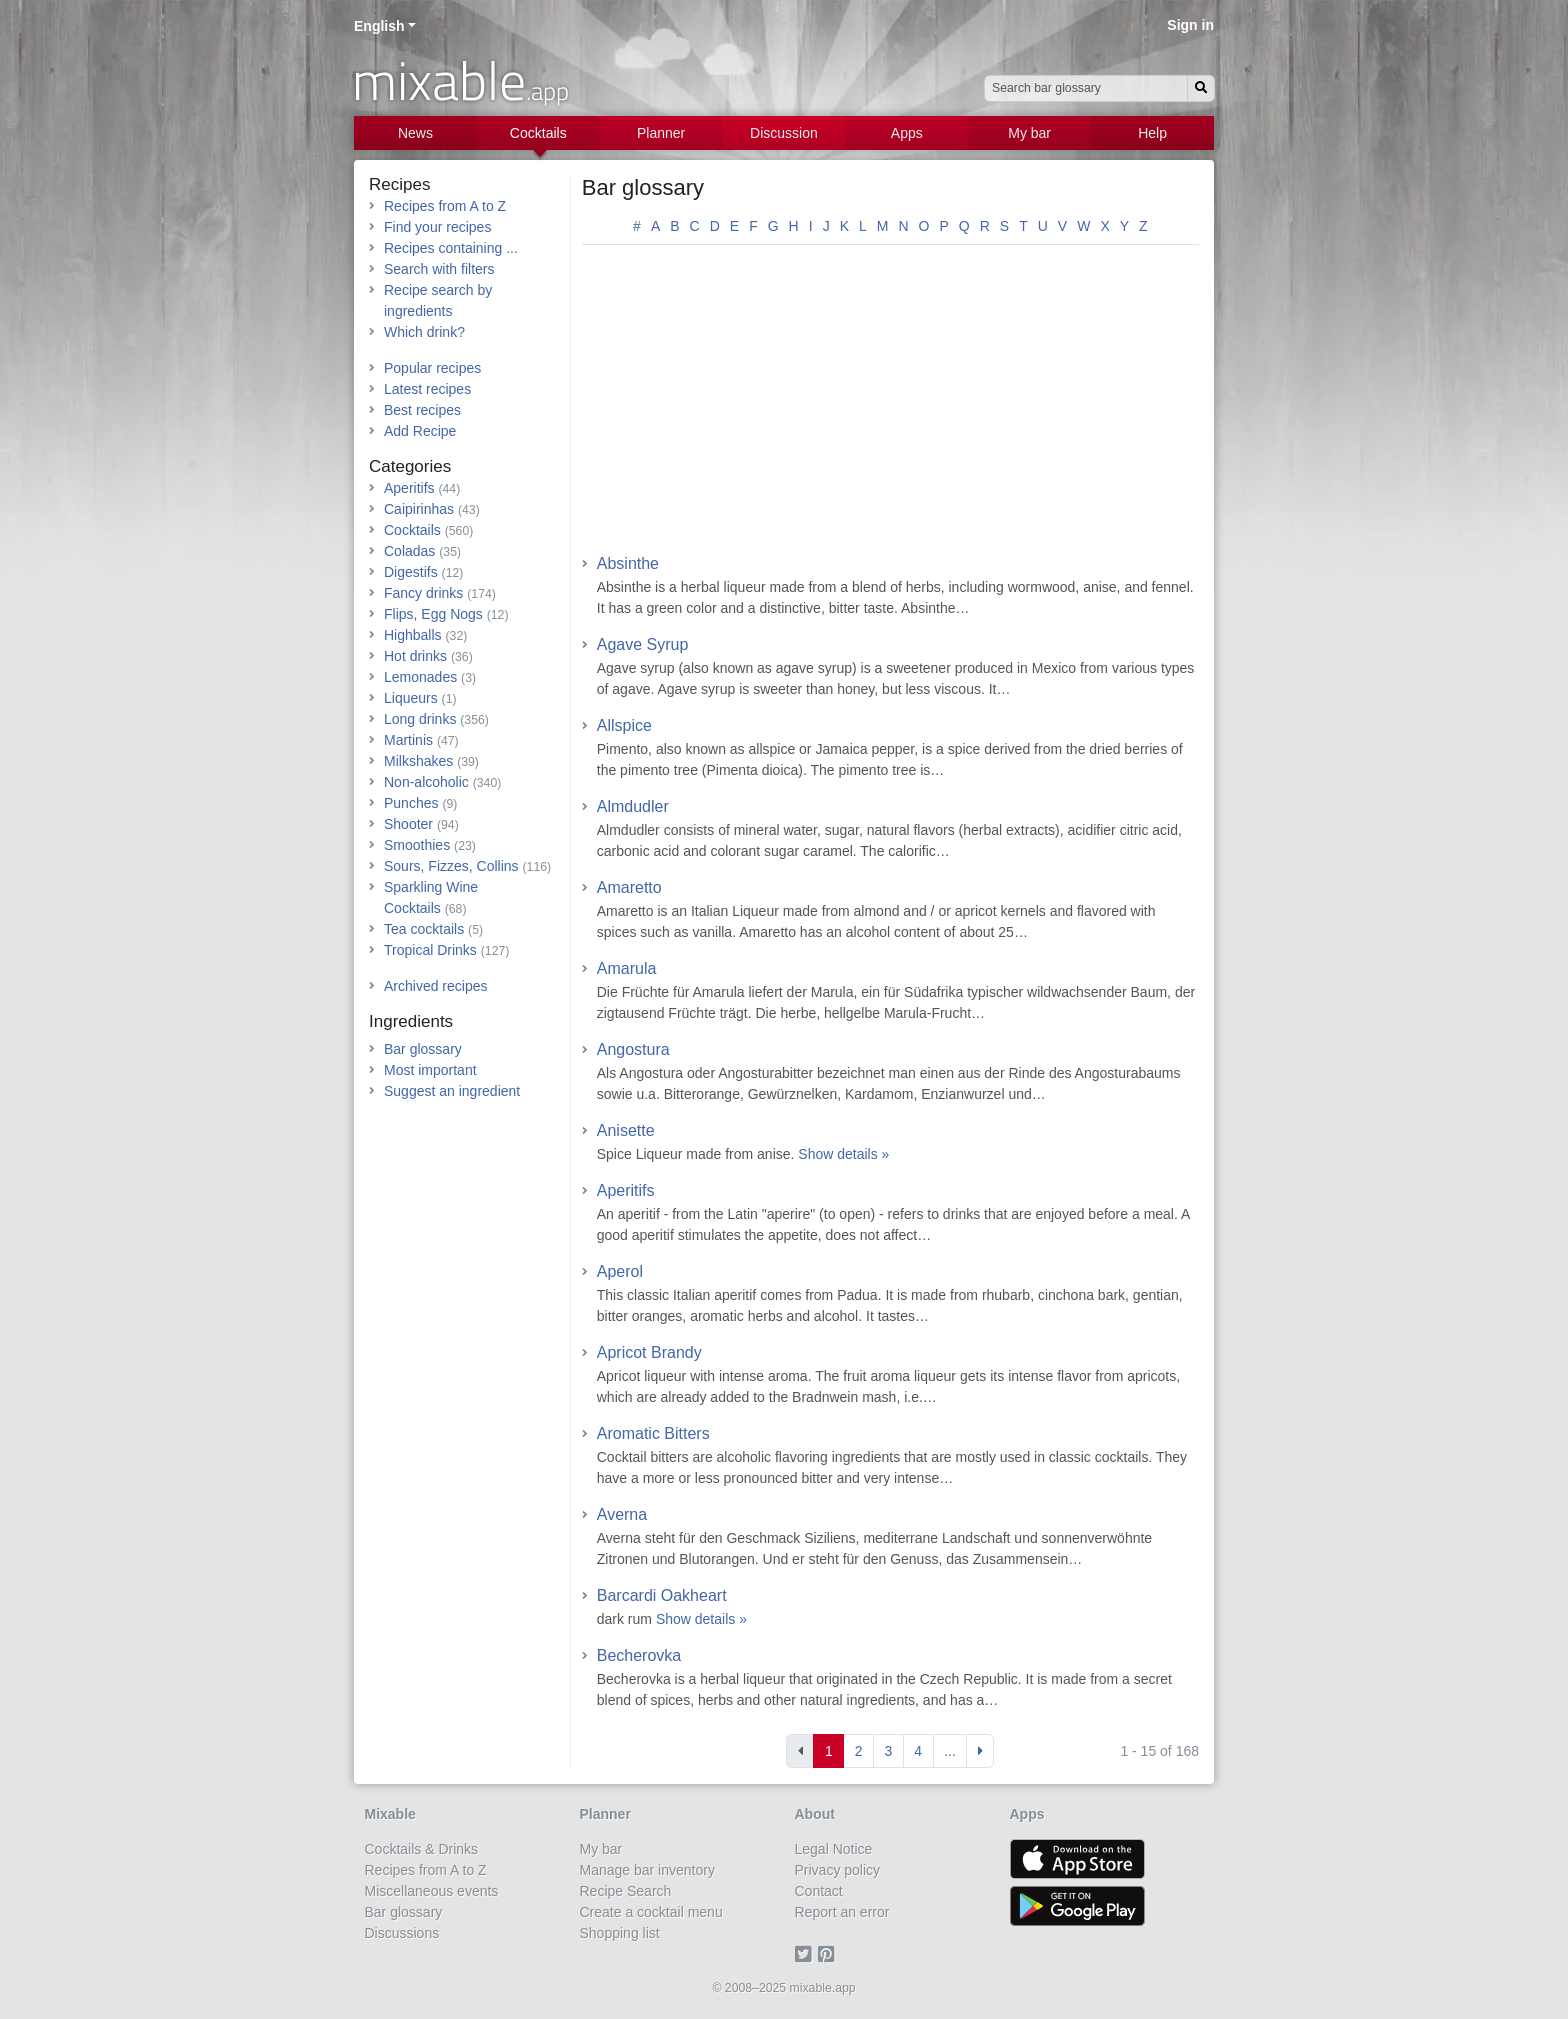  What do you see at coordinates (445, 206) in the screenshot?
I see `Recipes from A to Z` at bounding box center [445, 206].